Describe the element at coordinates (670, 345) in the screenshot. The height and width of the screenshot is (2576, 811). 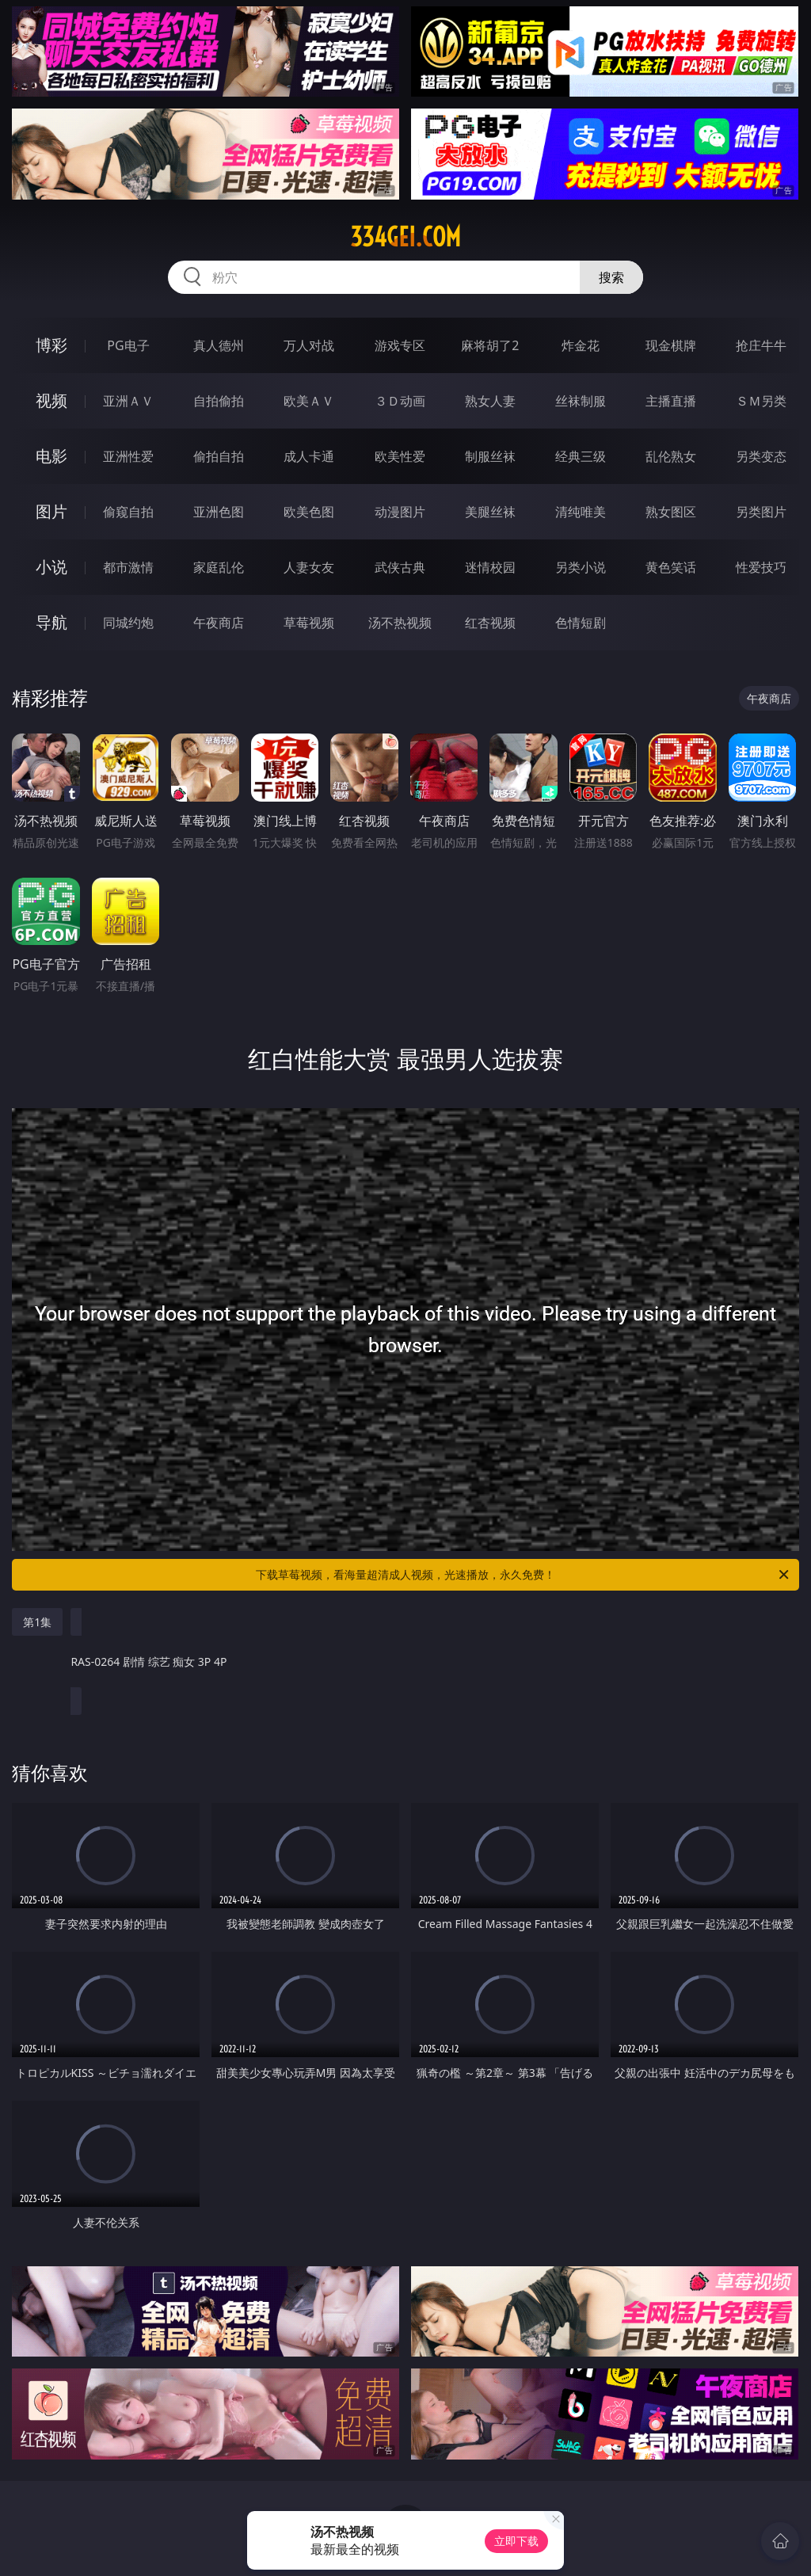
I see `现金棋牌` at that location.